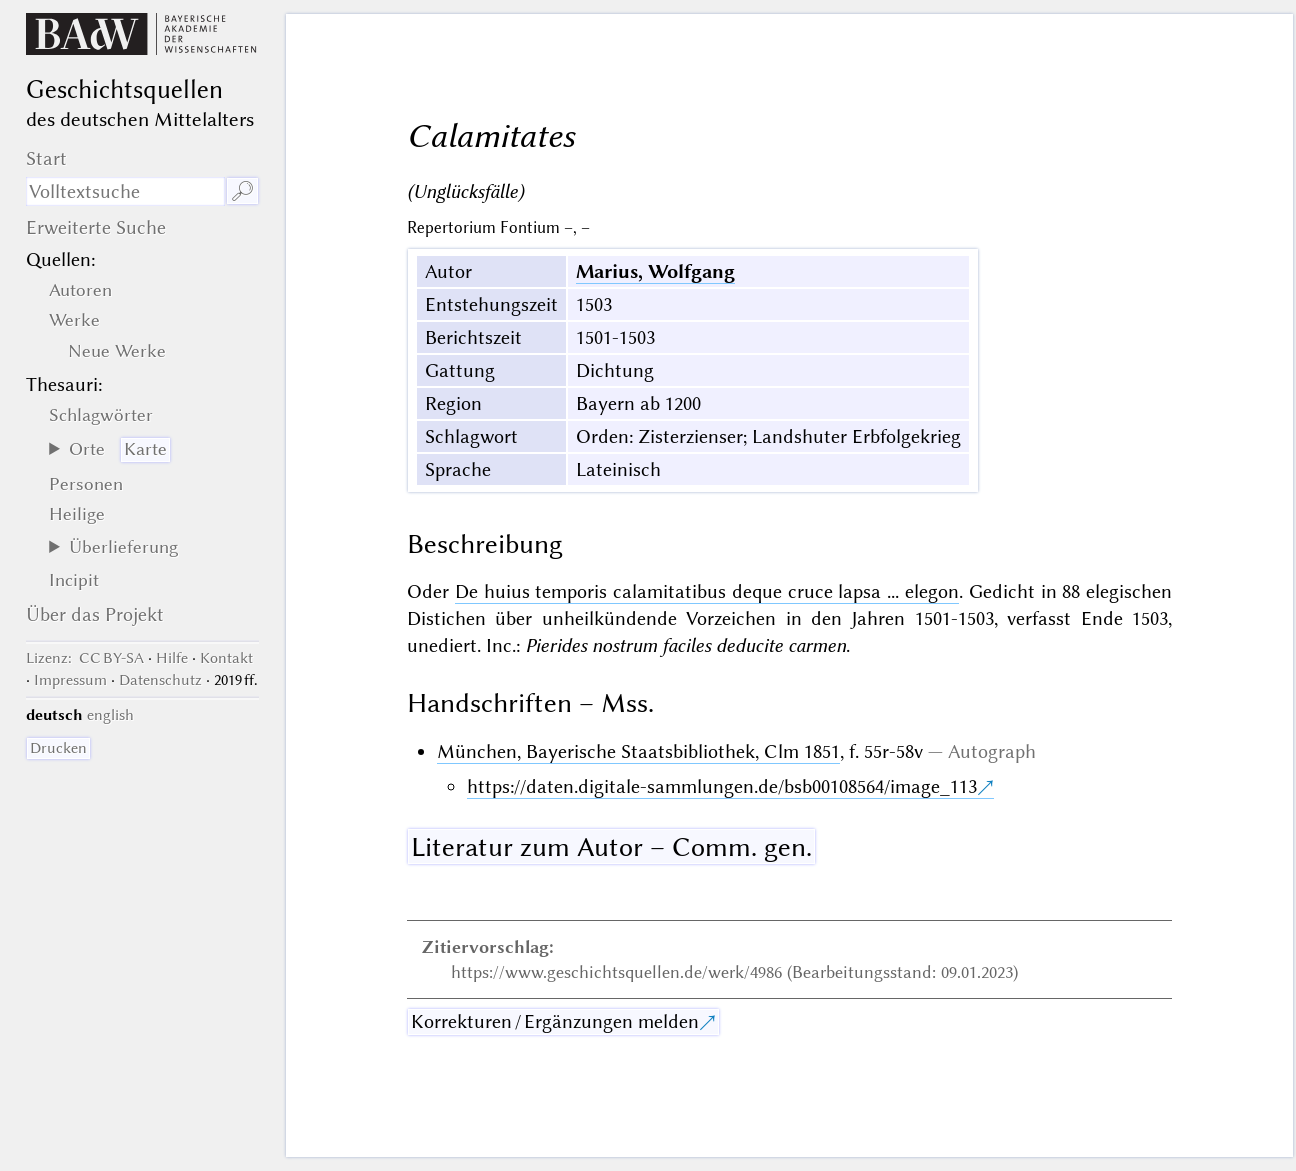  What do you see at coordinates (655, 271) in the screenshot?
I see `Marius, Wolfgang` at bounding box center [655, 271].